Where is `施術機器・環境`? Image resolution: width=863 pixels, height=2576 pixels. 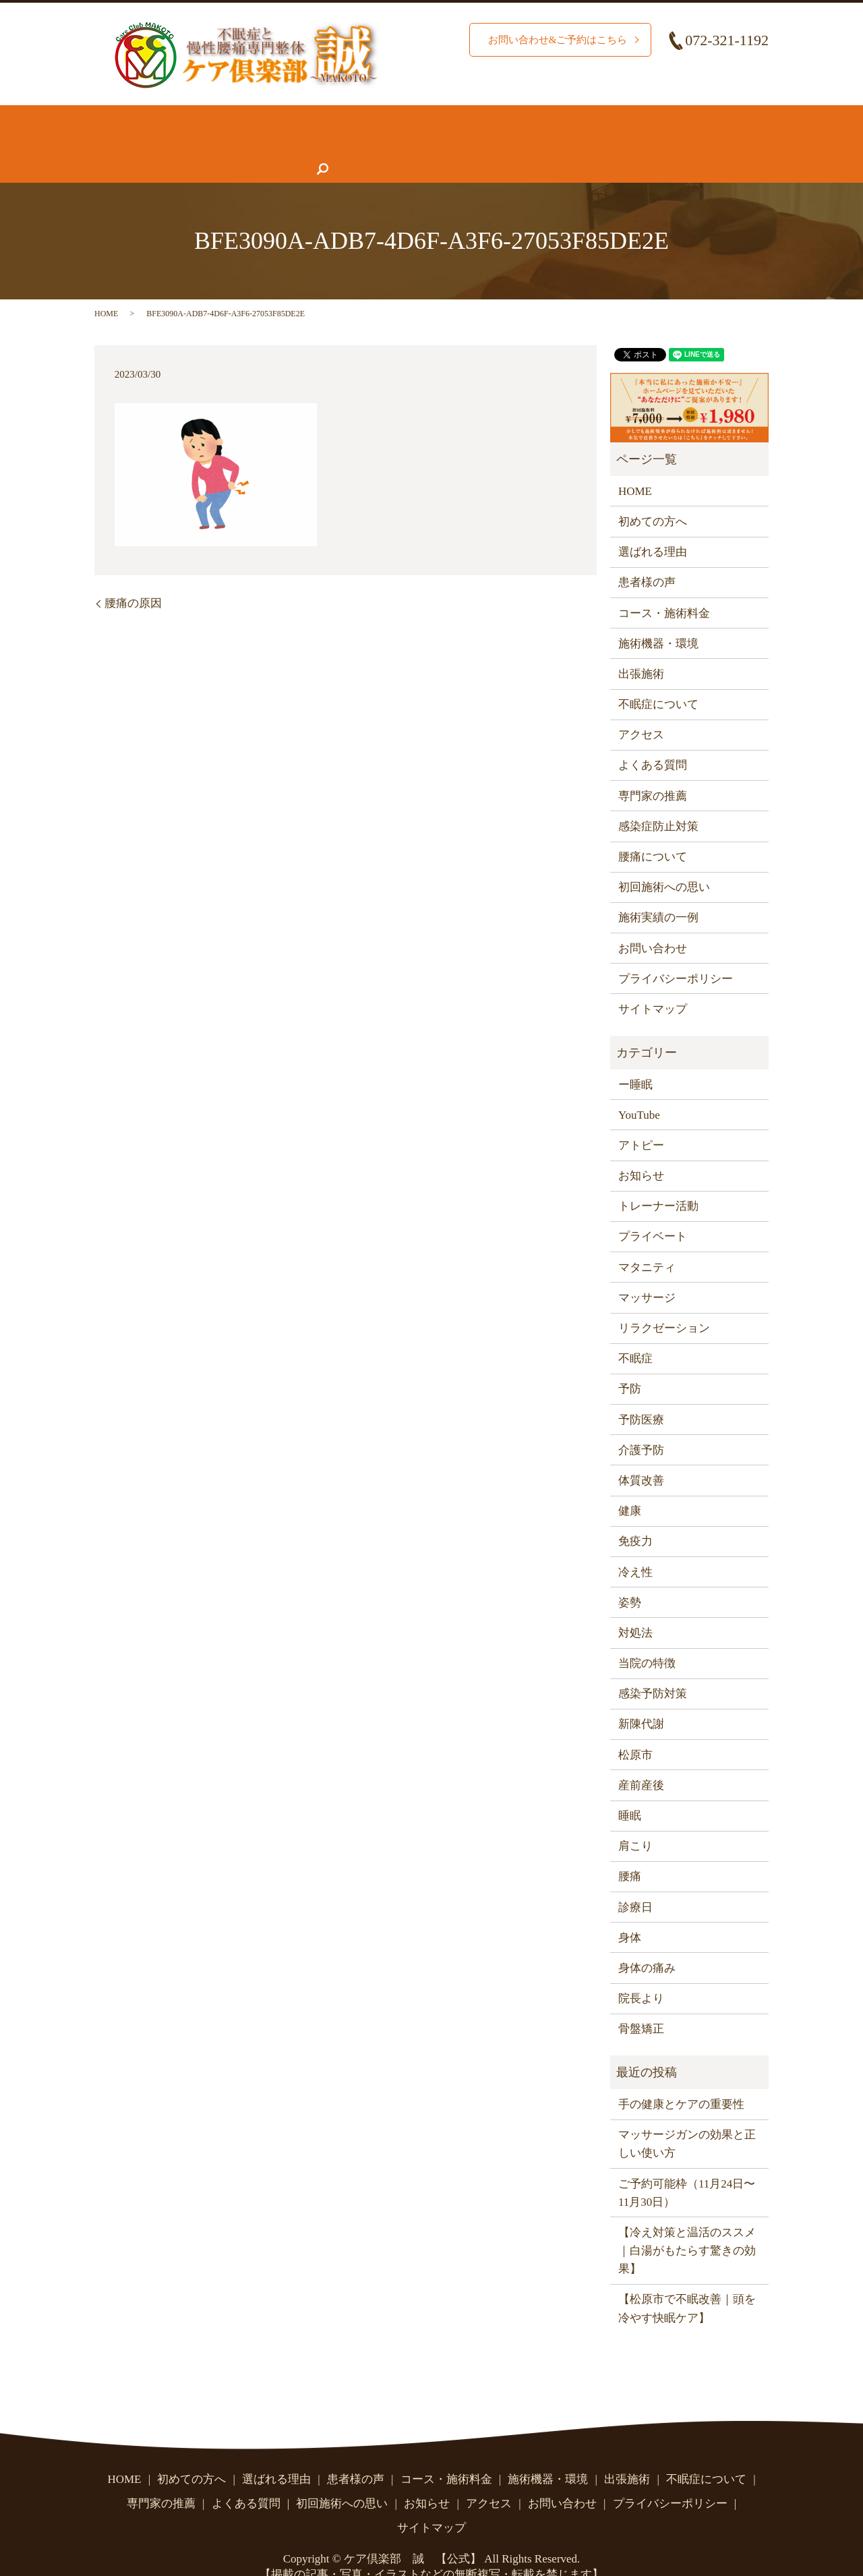
施術機器・環境 is located at coordinates (569, 117).